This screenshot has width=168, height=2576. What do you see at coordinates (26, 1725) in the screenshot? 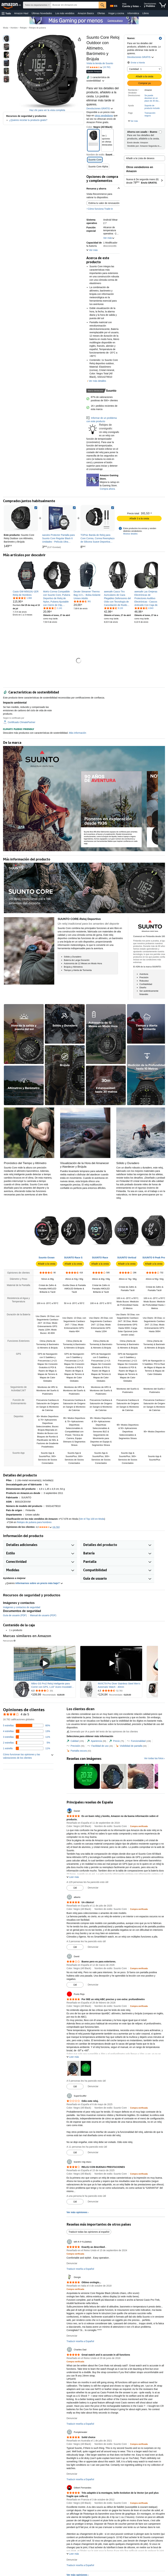
I see `[Un 60 por ciento de las reseñas tienen 5 estrellas]` at bounding box center [26, 1725].